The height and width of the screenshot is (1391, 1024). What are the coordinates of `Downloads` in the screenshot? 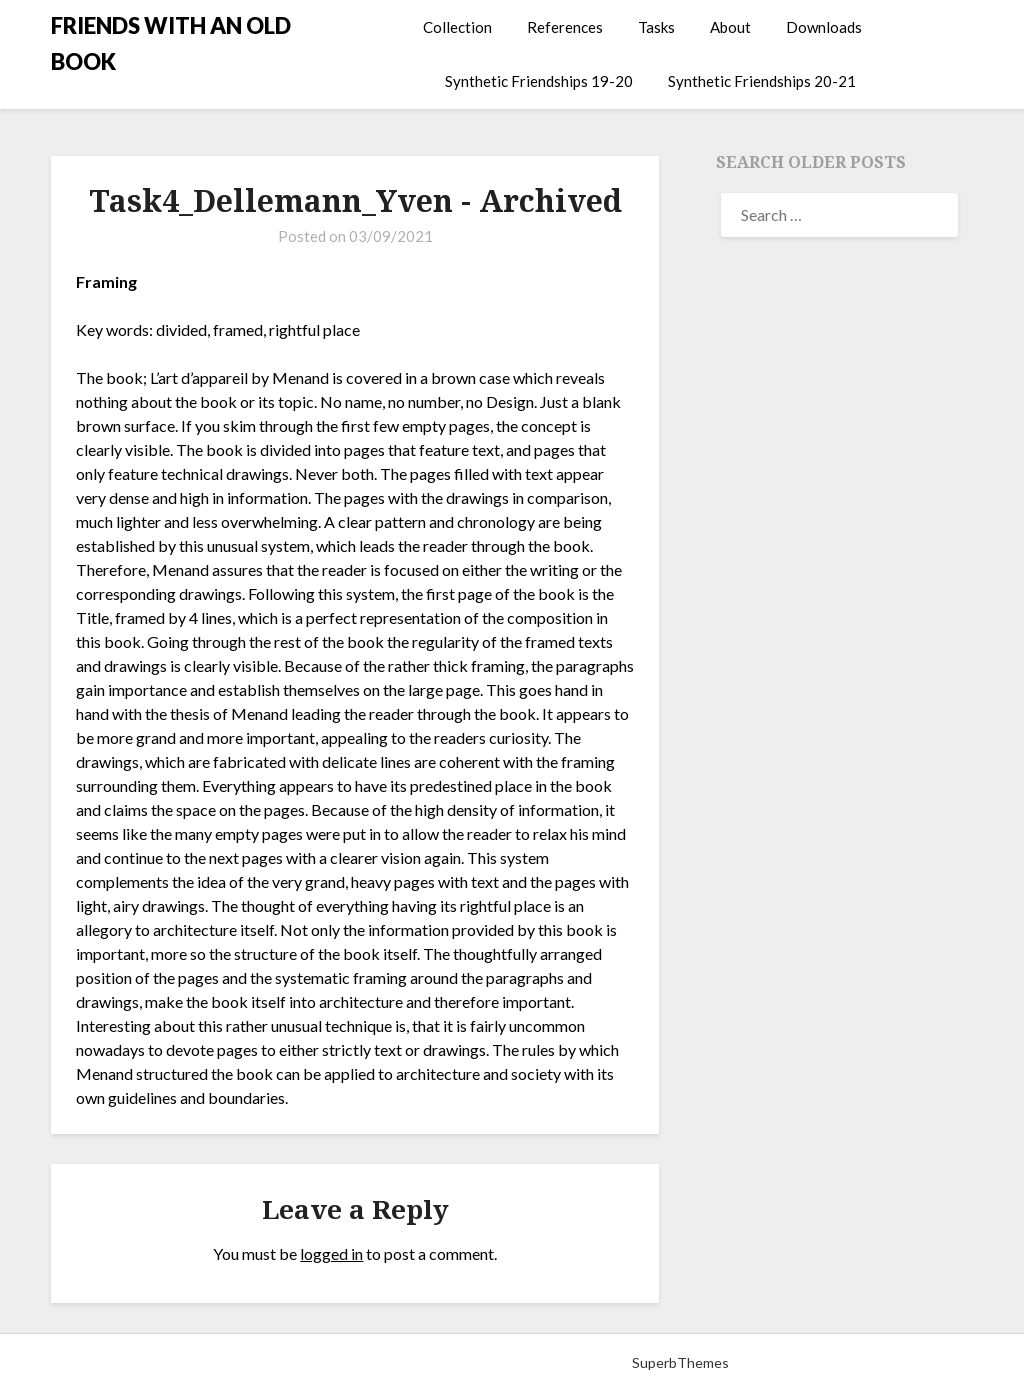 It's located at (824, 27).